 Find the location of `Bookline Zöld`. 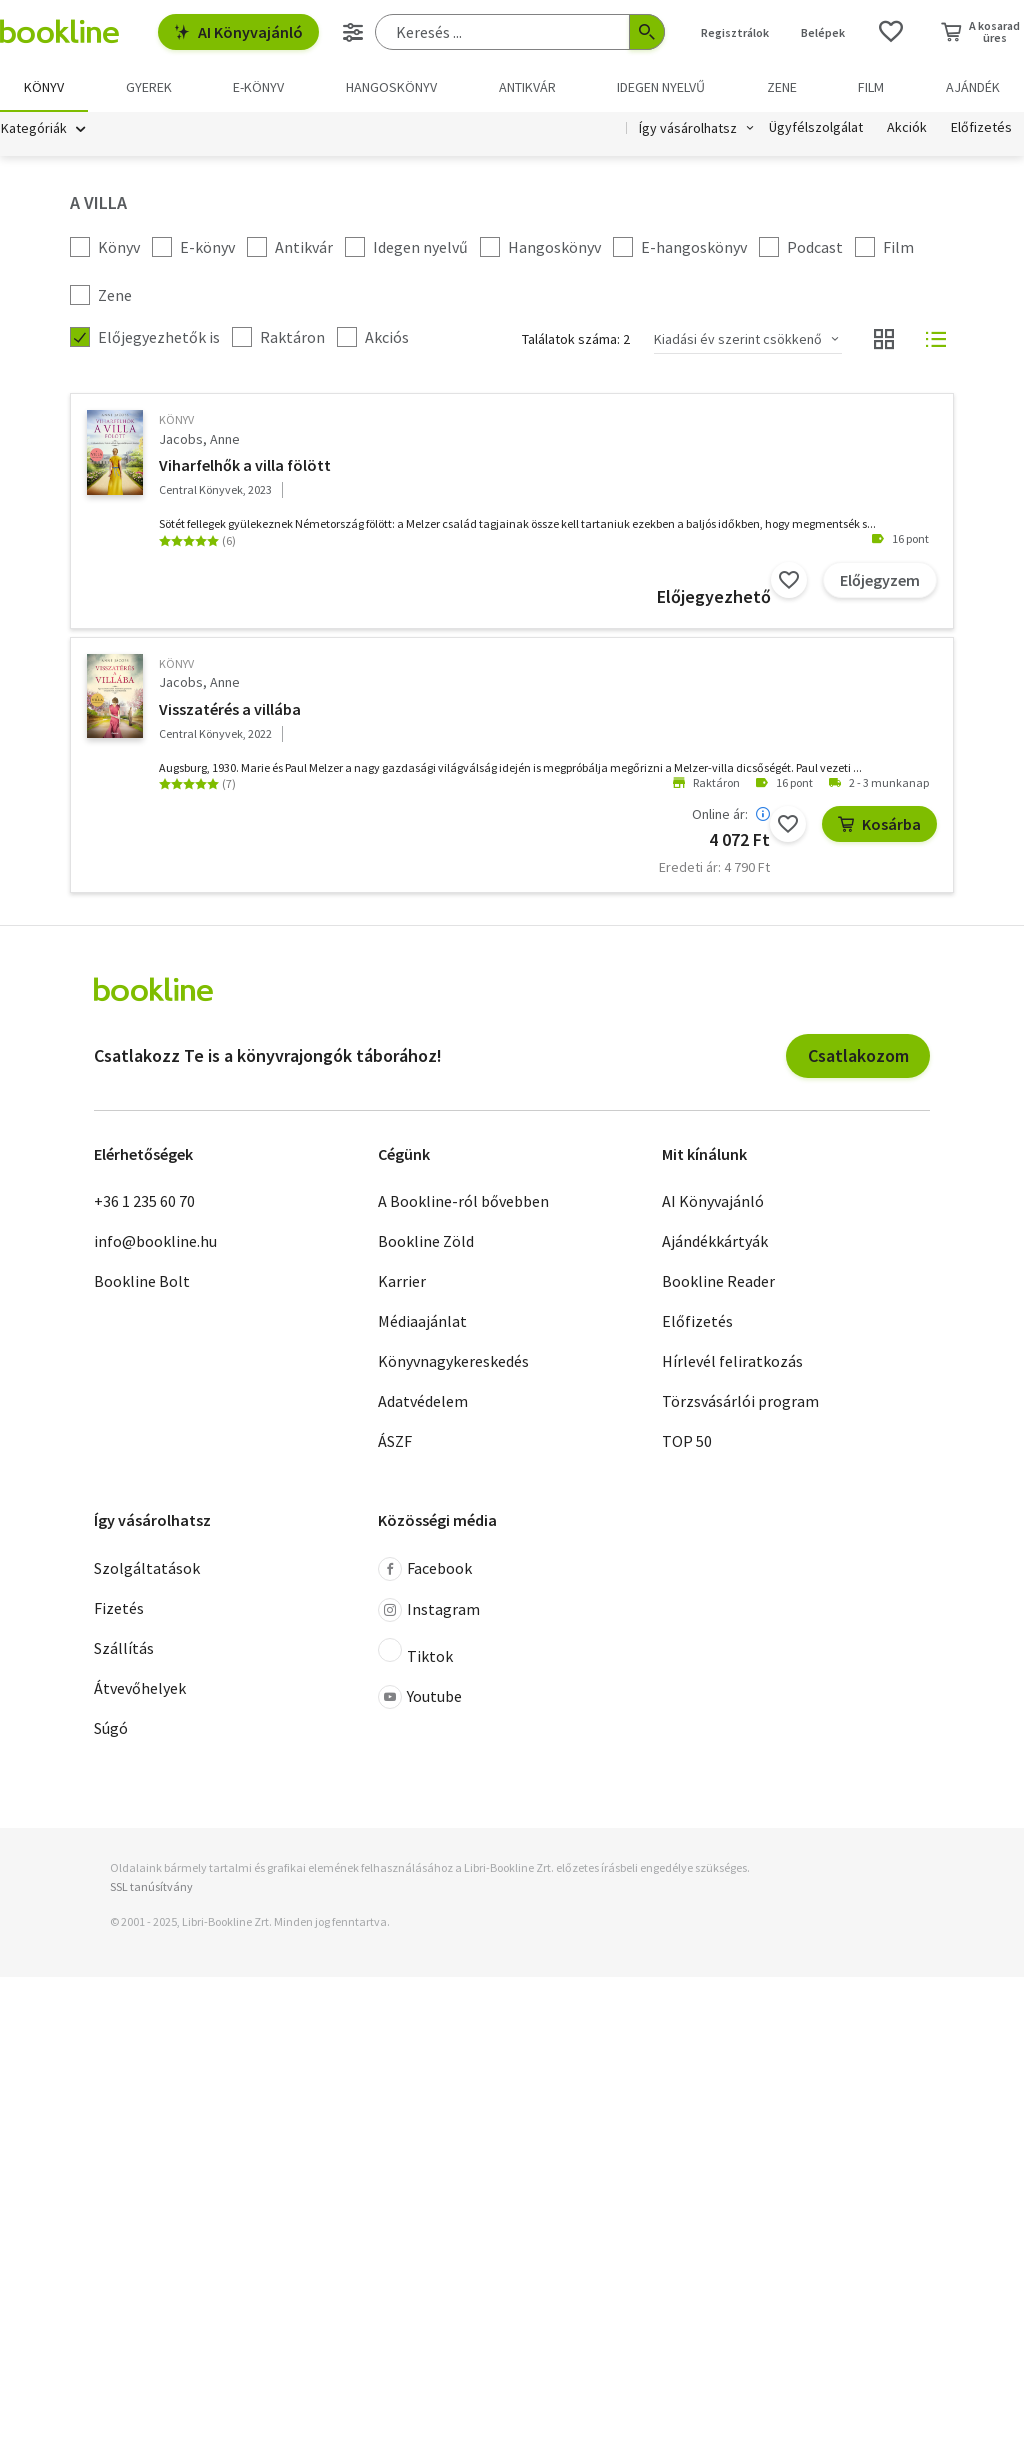

Bookline Zöld is located at coordinates (426, 1242).